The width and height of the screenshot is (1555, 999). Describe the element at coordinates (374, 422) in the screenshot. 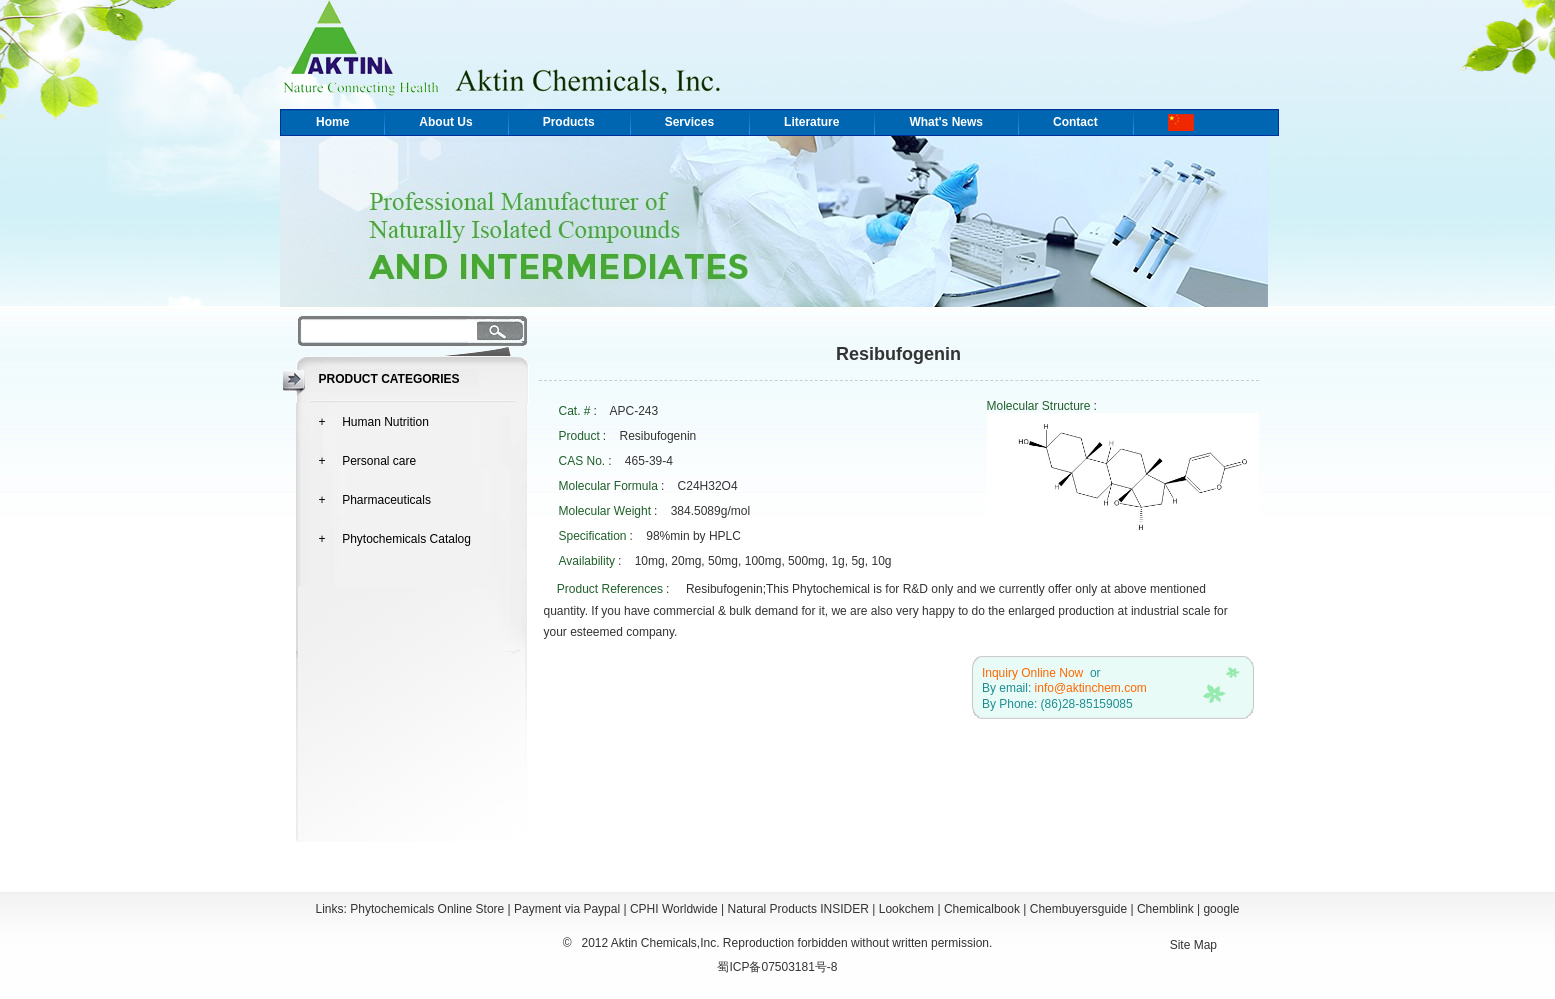

I see `+ Human Nutrition` at that location.